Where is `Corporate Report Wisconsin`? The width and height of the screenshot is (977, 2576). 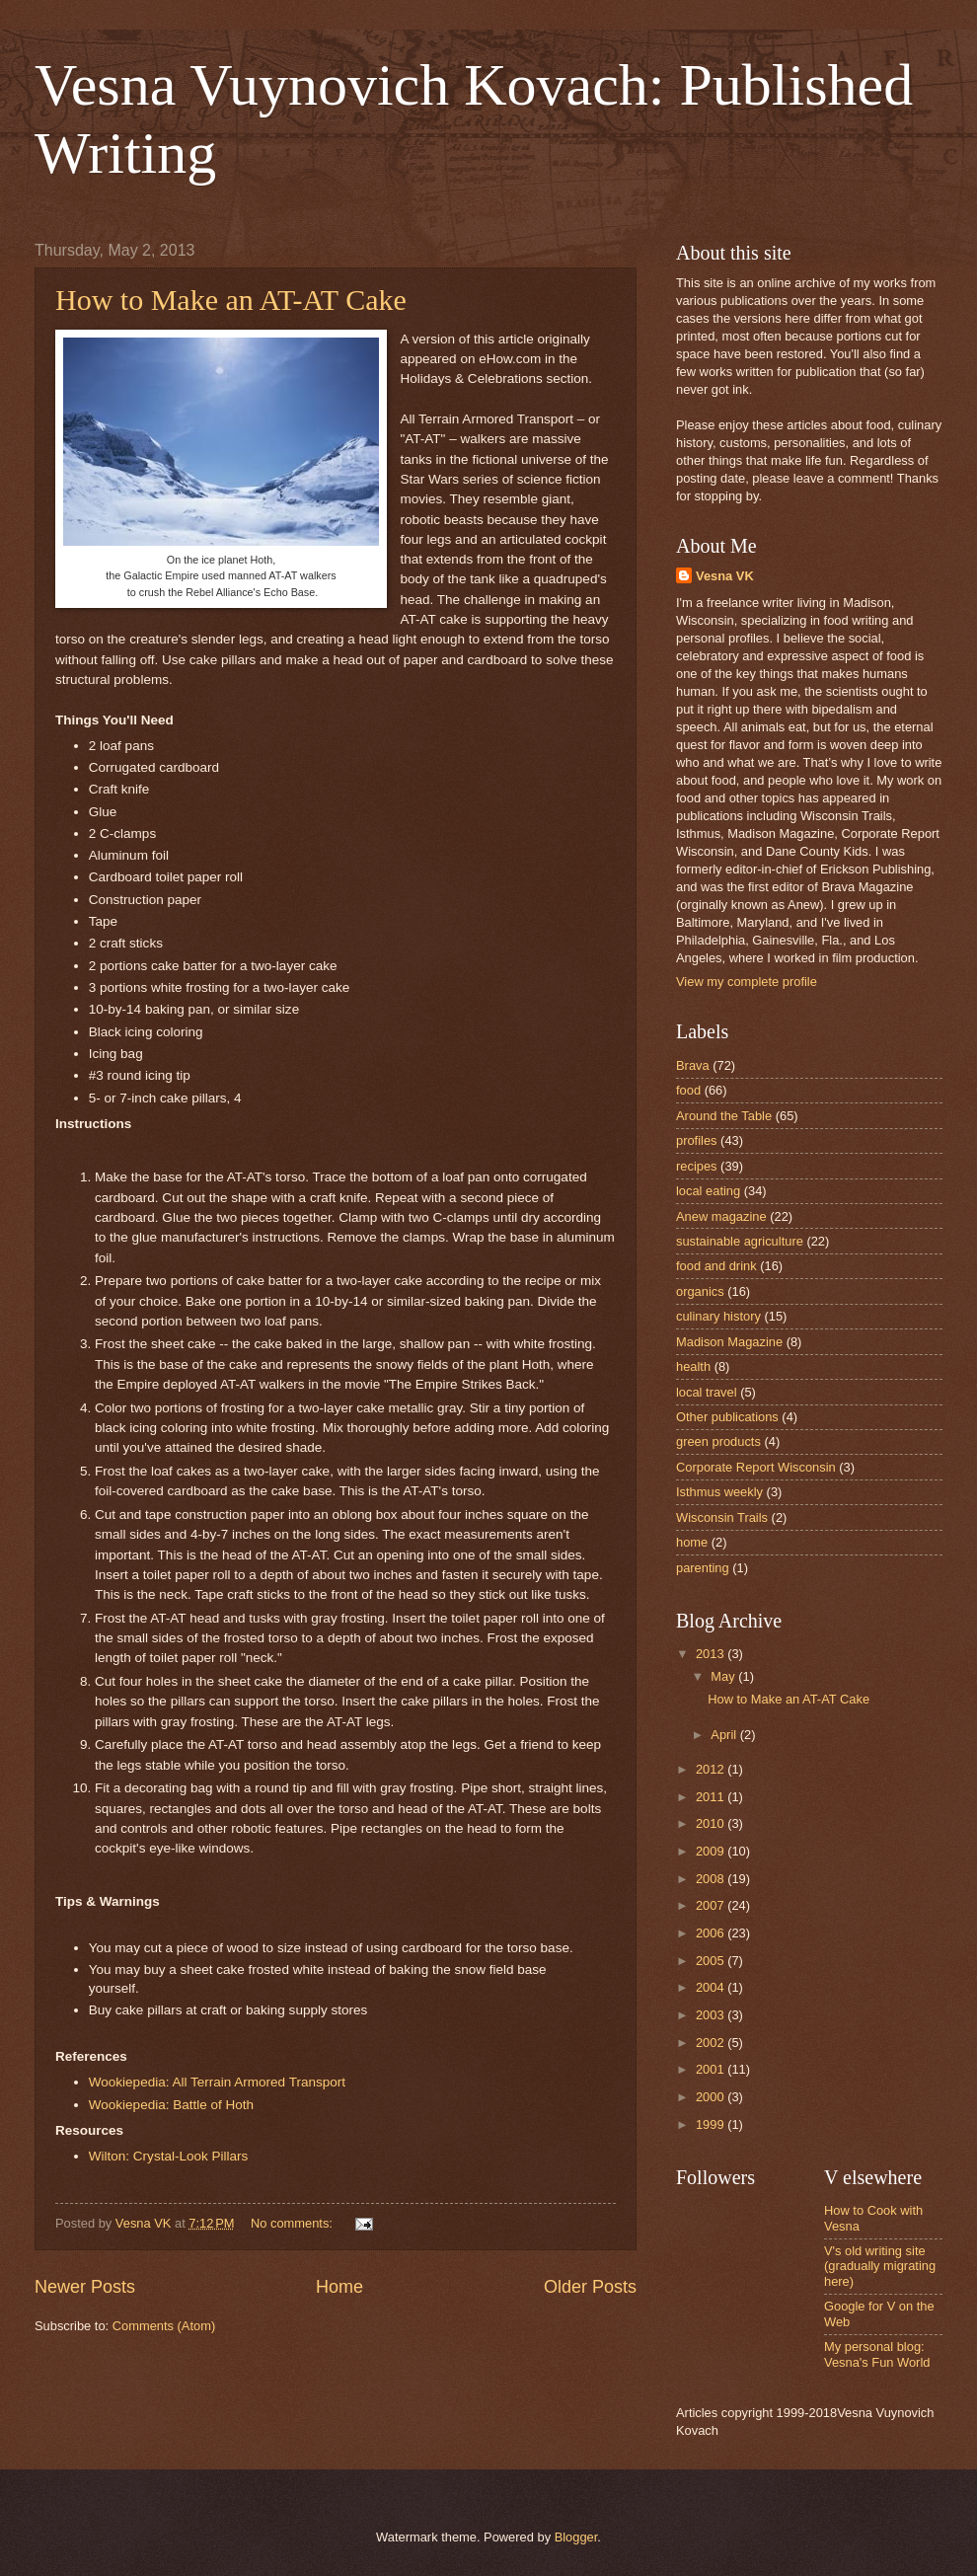
Corporate Report Wisconsin is located at coordinates (756, 1467).